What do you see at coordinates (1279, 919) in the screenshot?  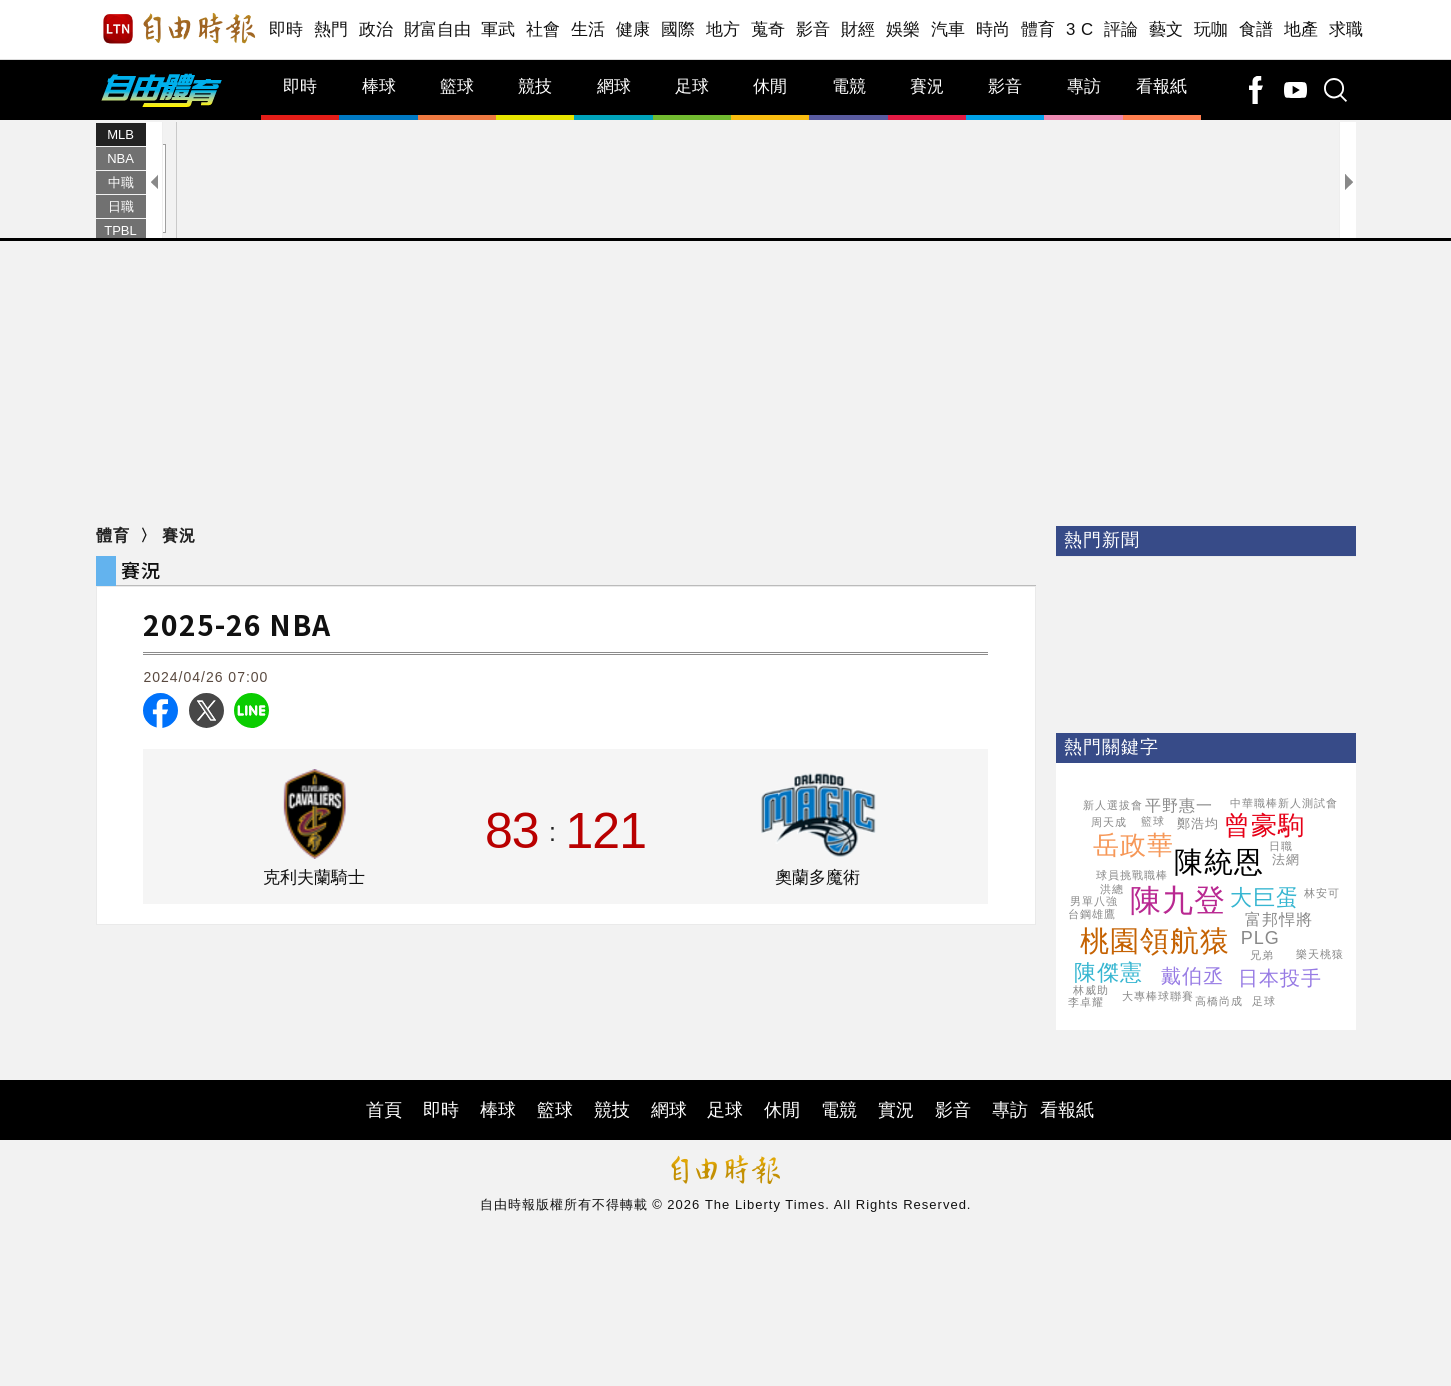 I see `富邦悍將` at bounding box center [1279, 919].